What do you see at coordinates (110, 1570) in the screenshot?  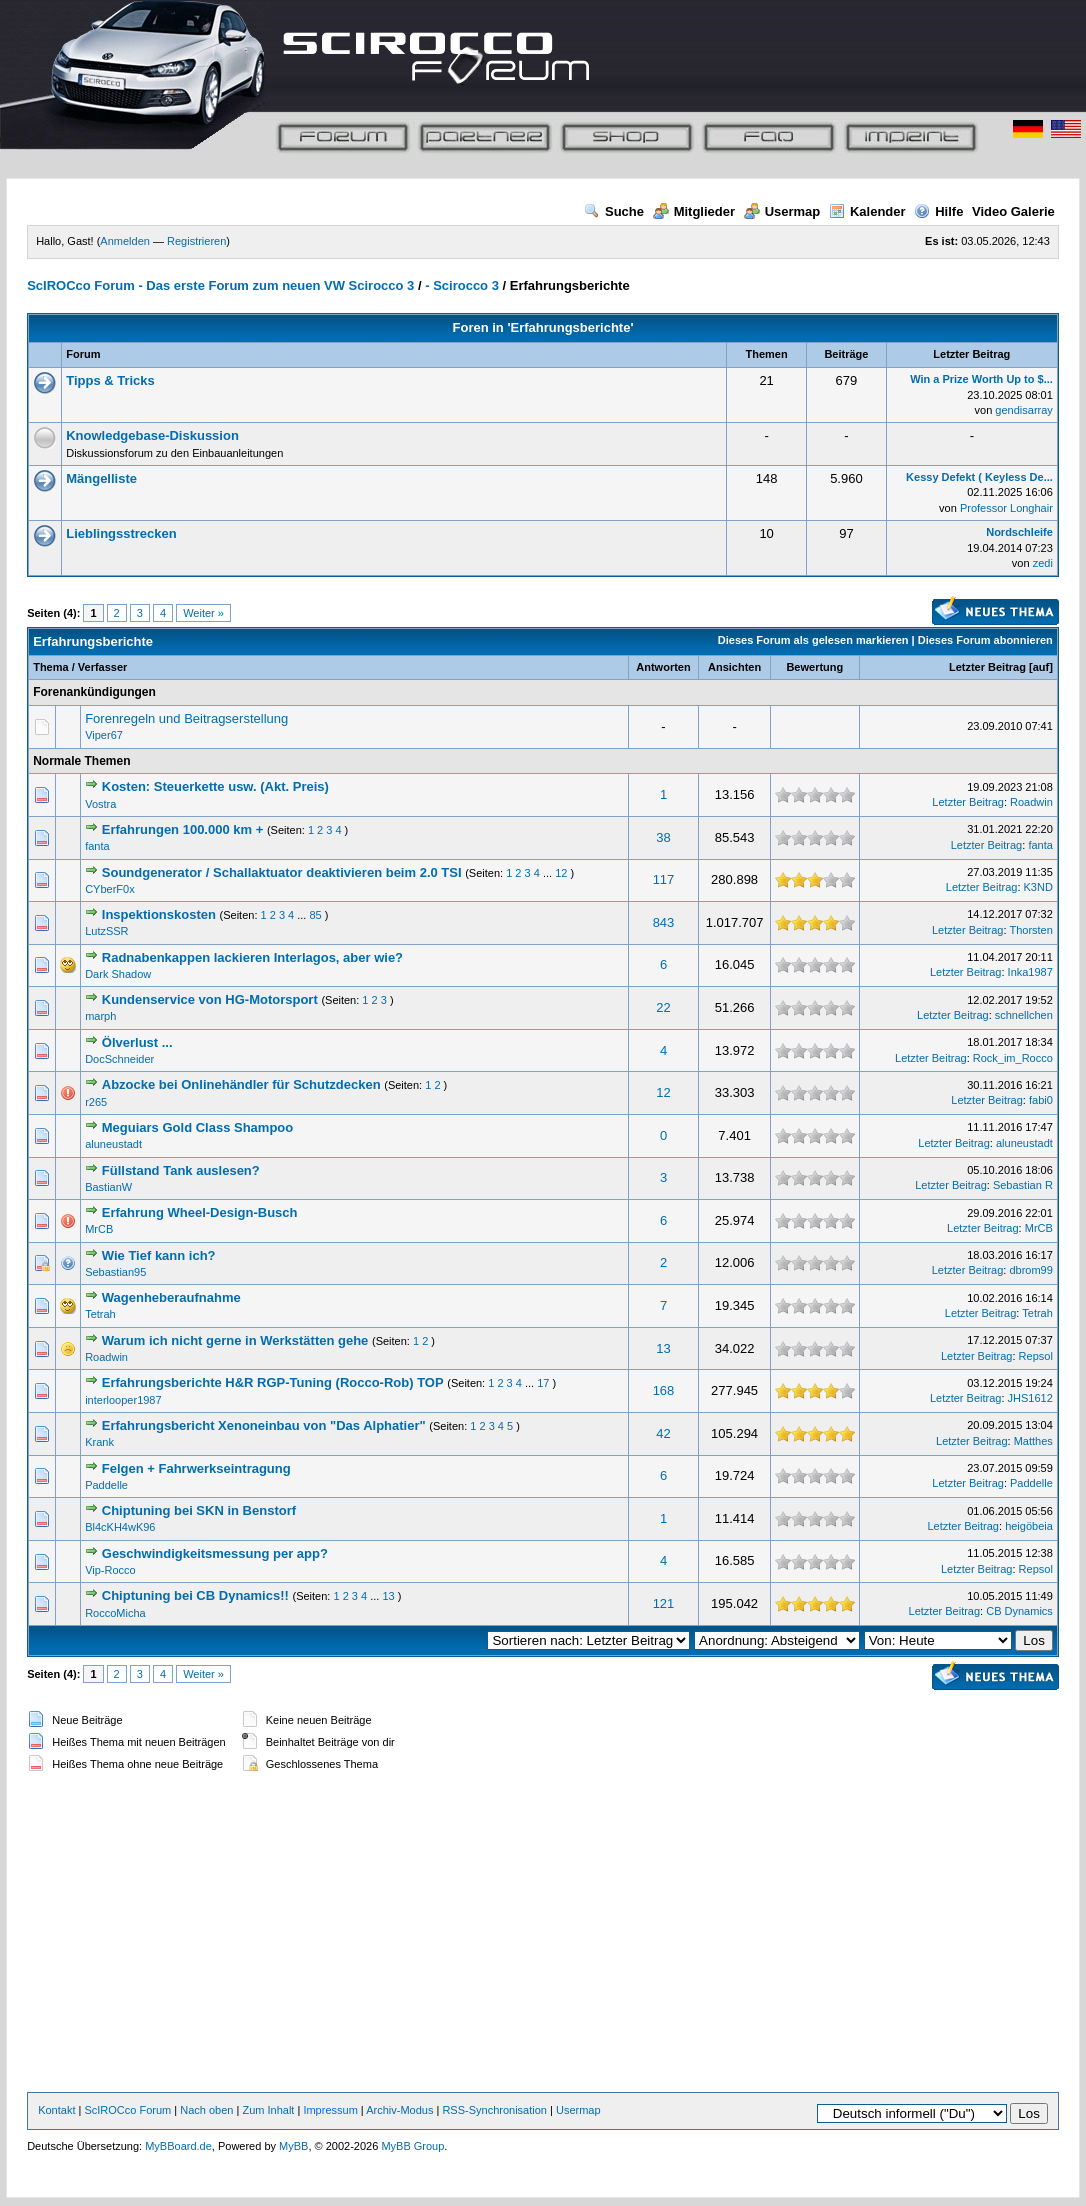 I see `Vip-Rocco` at bounding box center [110, 1570].